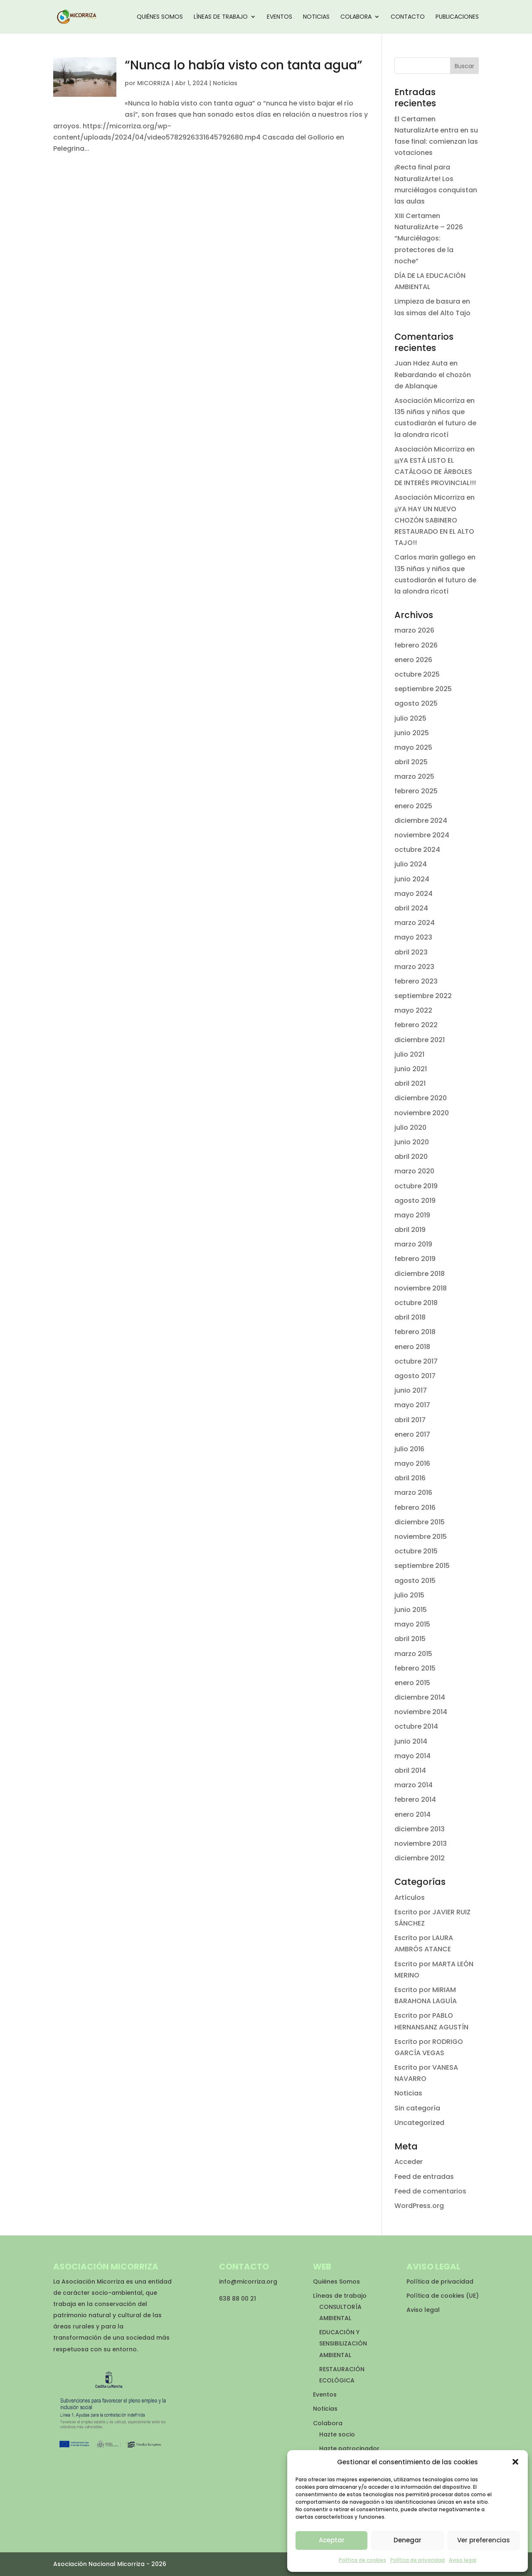 Image resolution: width=532 pixels, height=2576 pixels. Describe the element at coordinates (411, 1156) in the screenshot. I see `abril 2020` at that location.